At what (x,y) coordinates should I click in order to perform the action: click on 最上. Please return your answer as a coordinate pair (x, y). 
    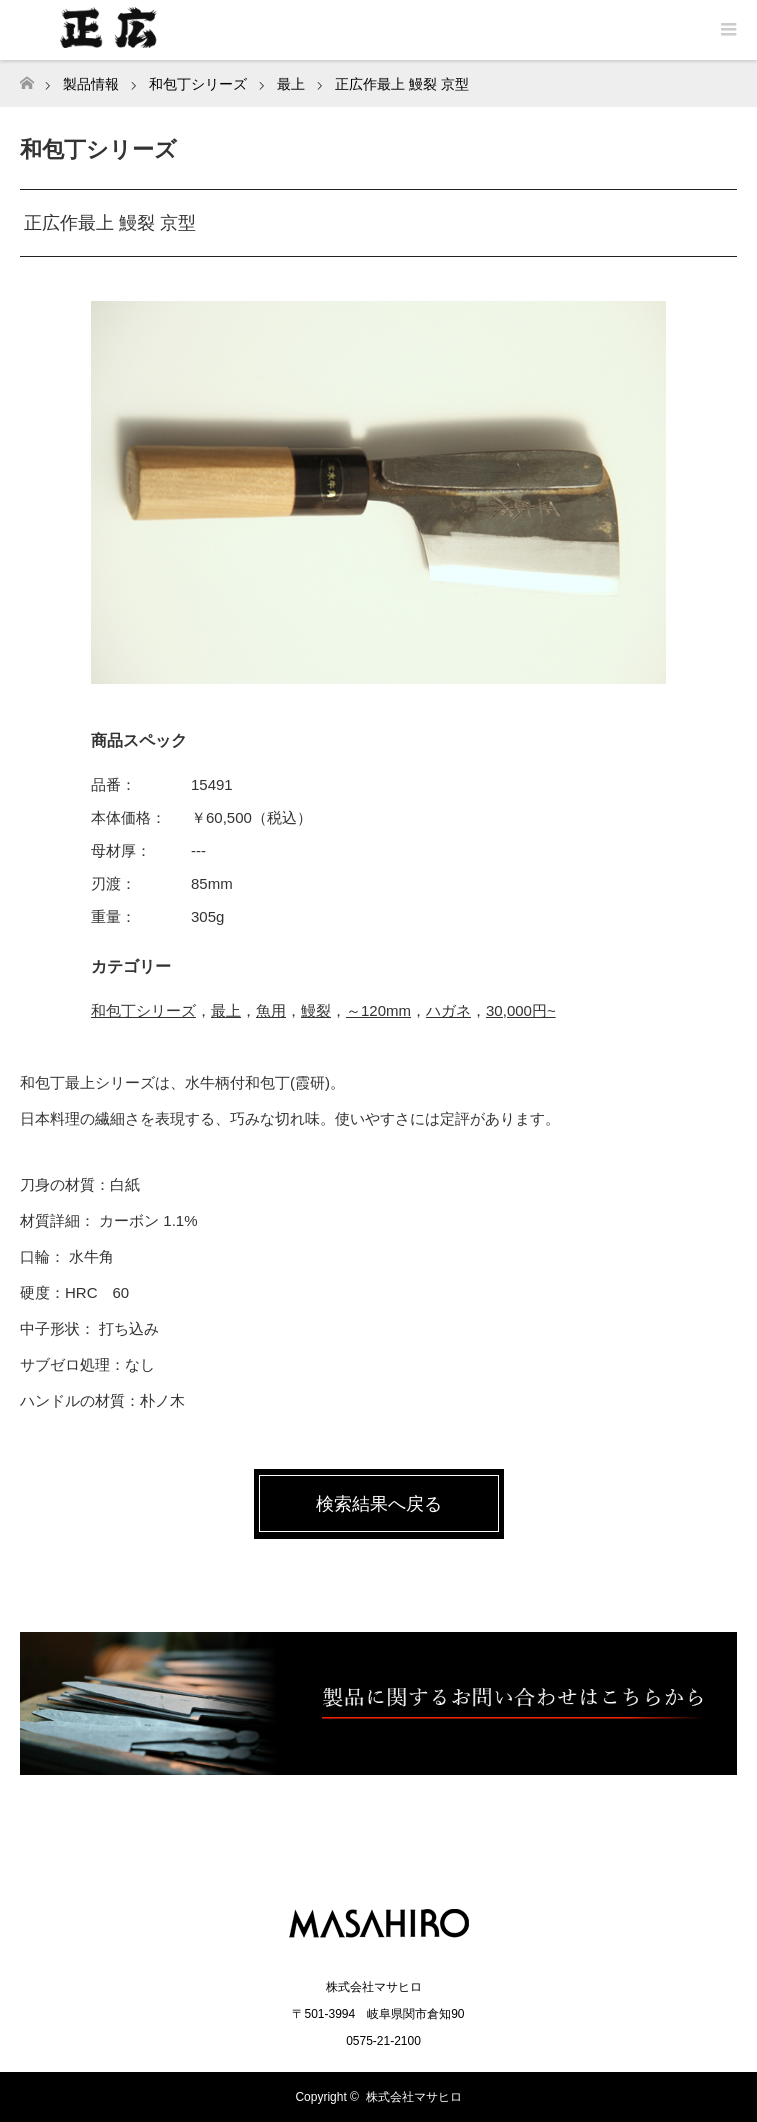
    Looking at the image, I should click on (226, 1010).